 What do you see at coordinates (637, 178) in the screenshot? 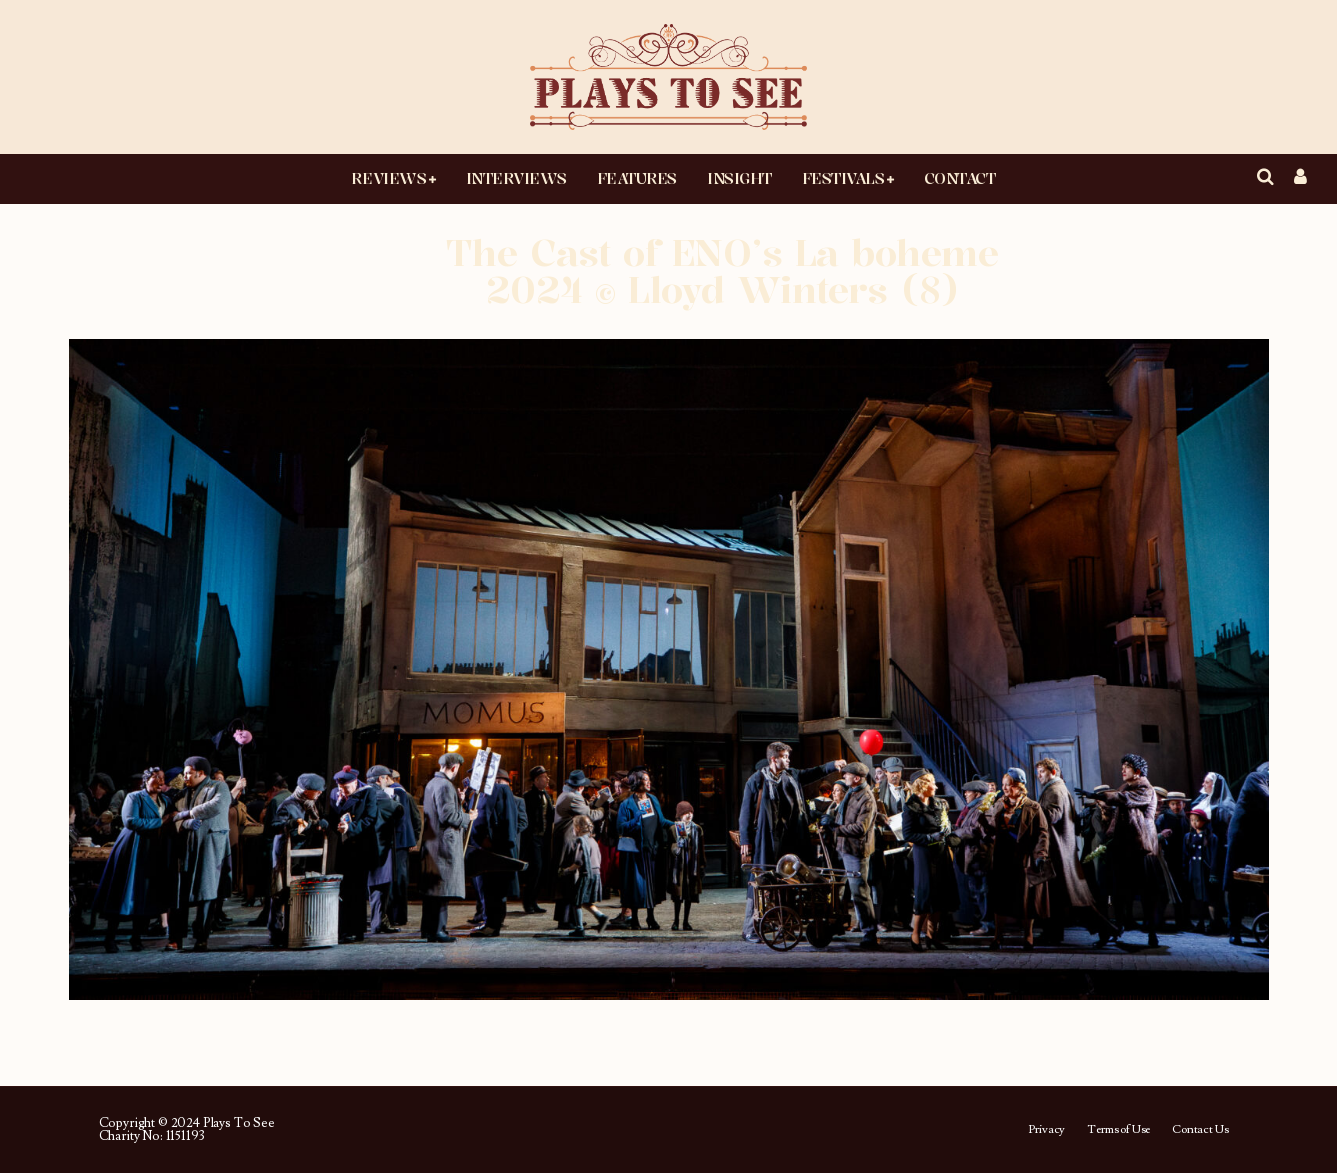
I see `Features` at bounding box center [637, 178].